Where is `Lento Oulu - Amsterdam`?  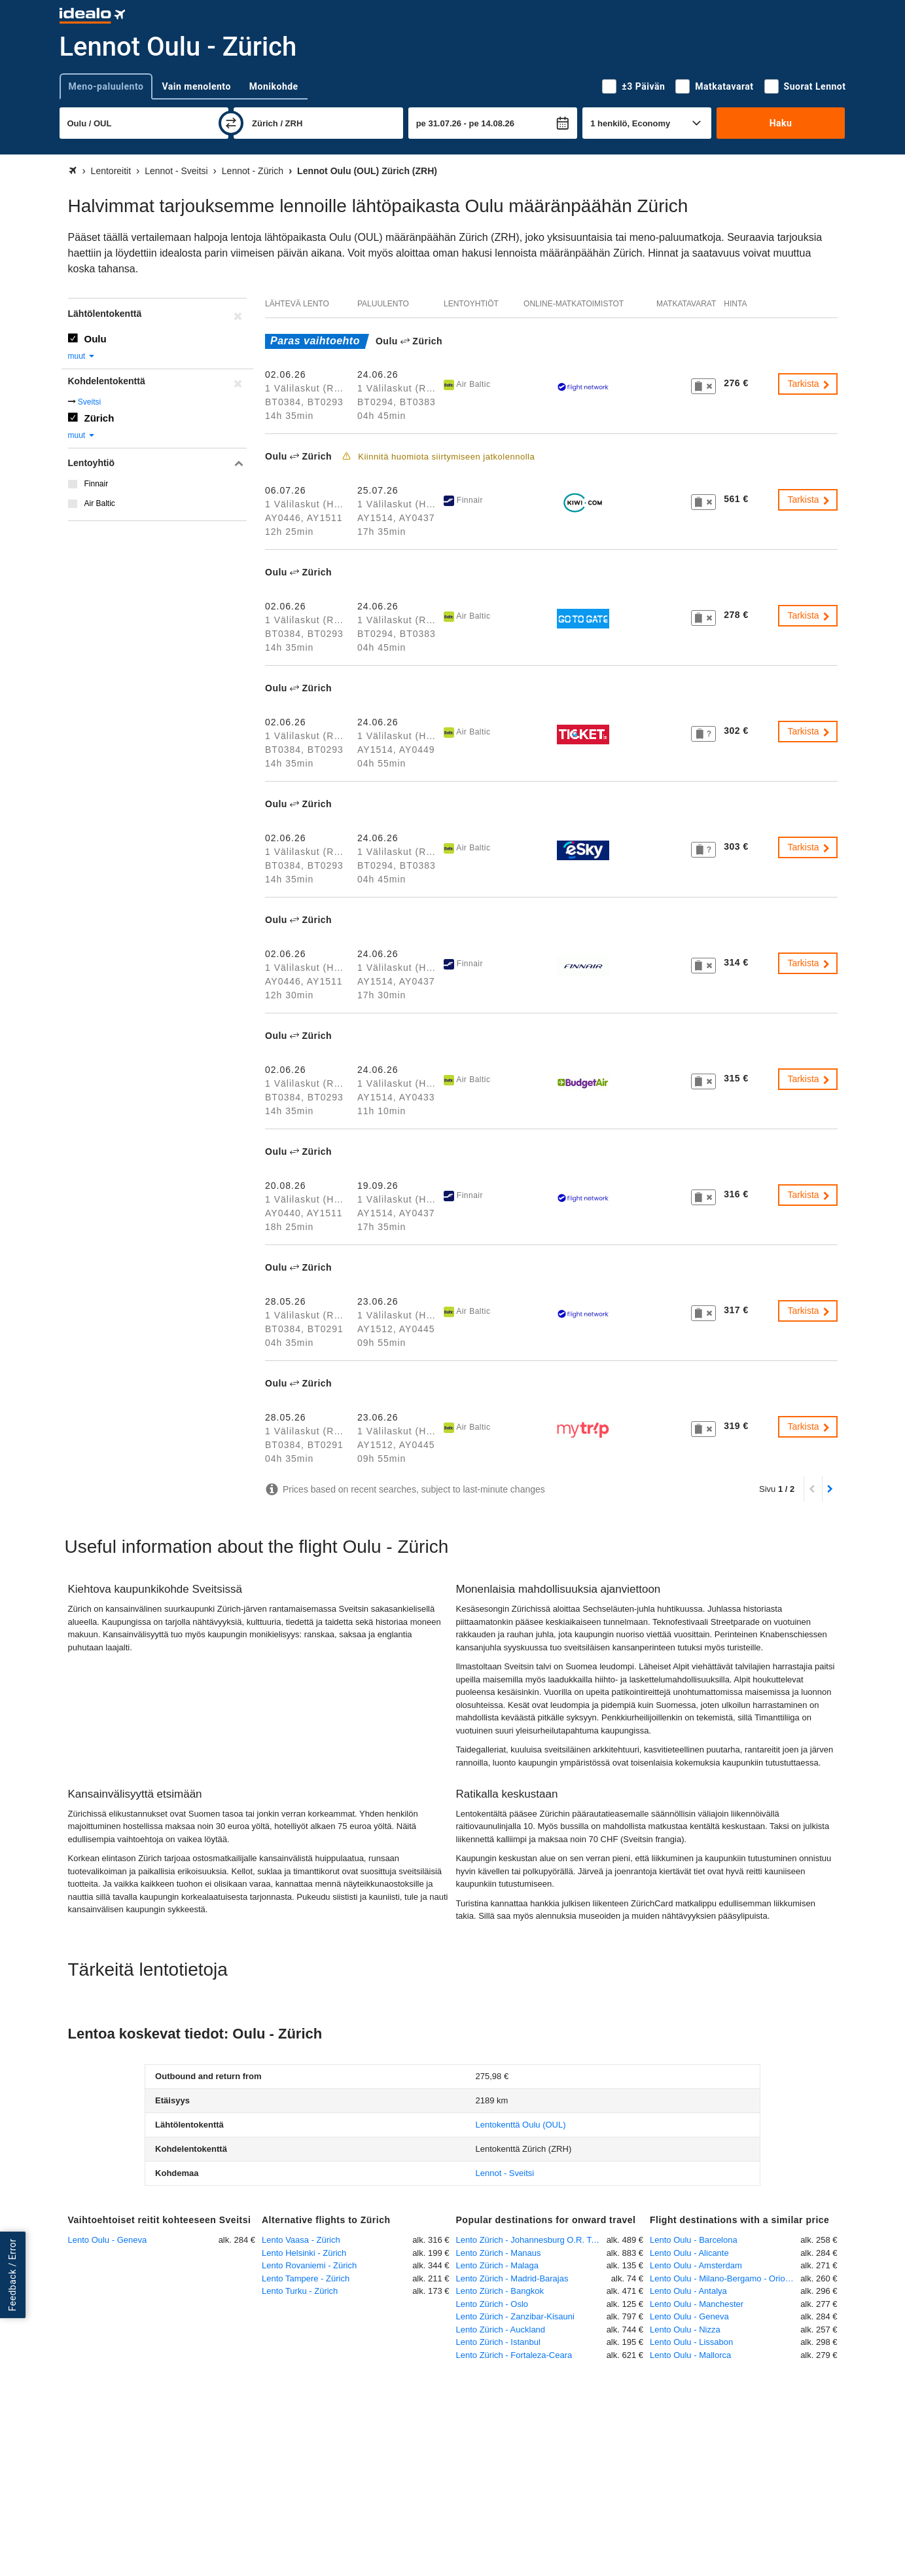
Lento Oulu - Amsterdam is located at coordinates (696, 2265).